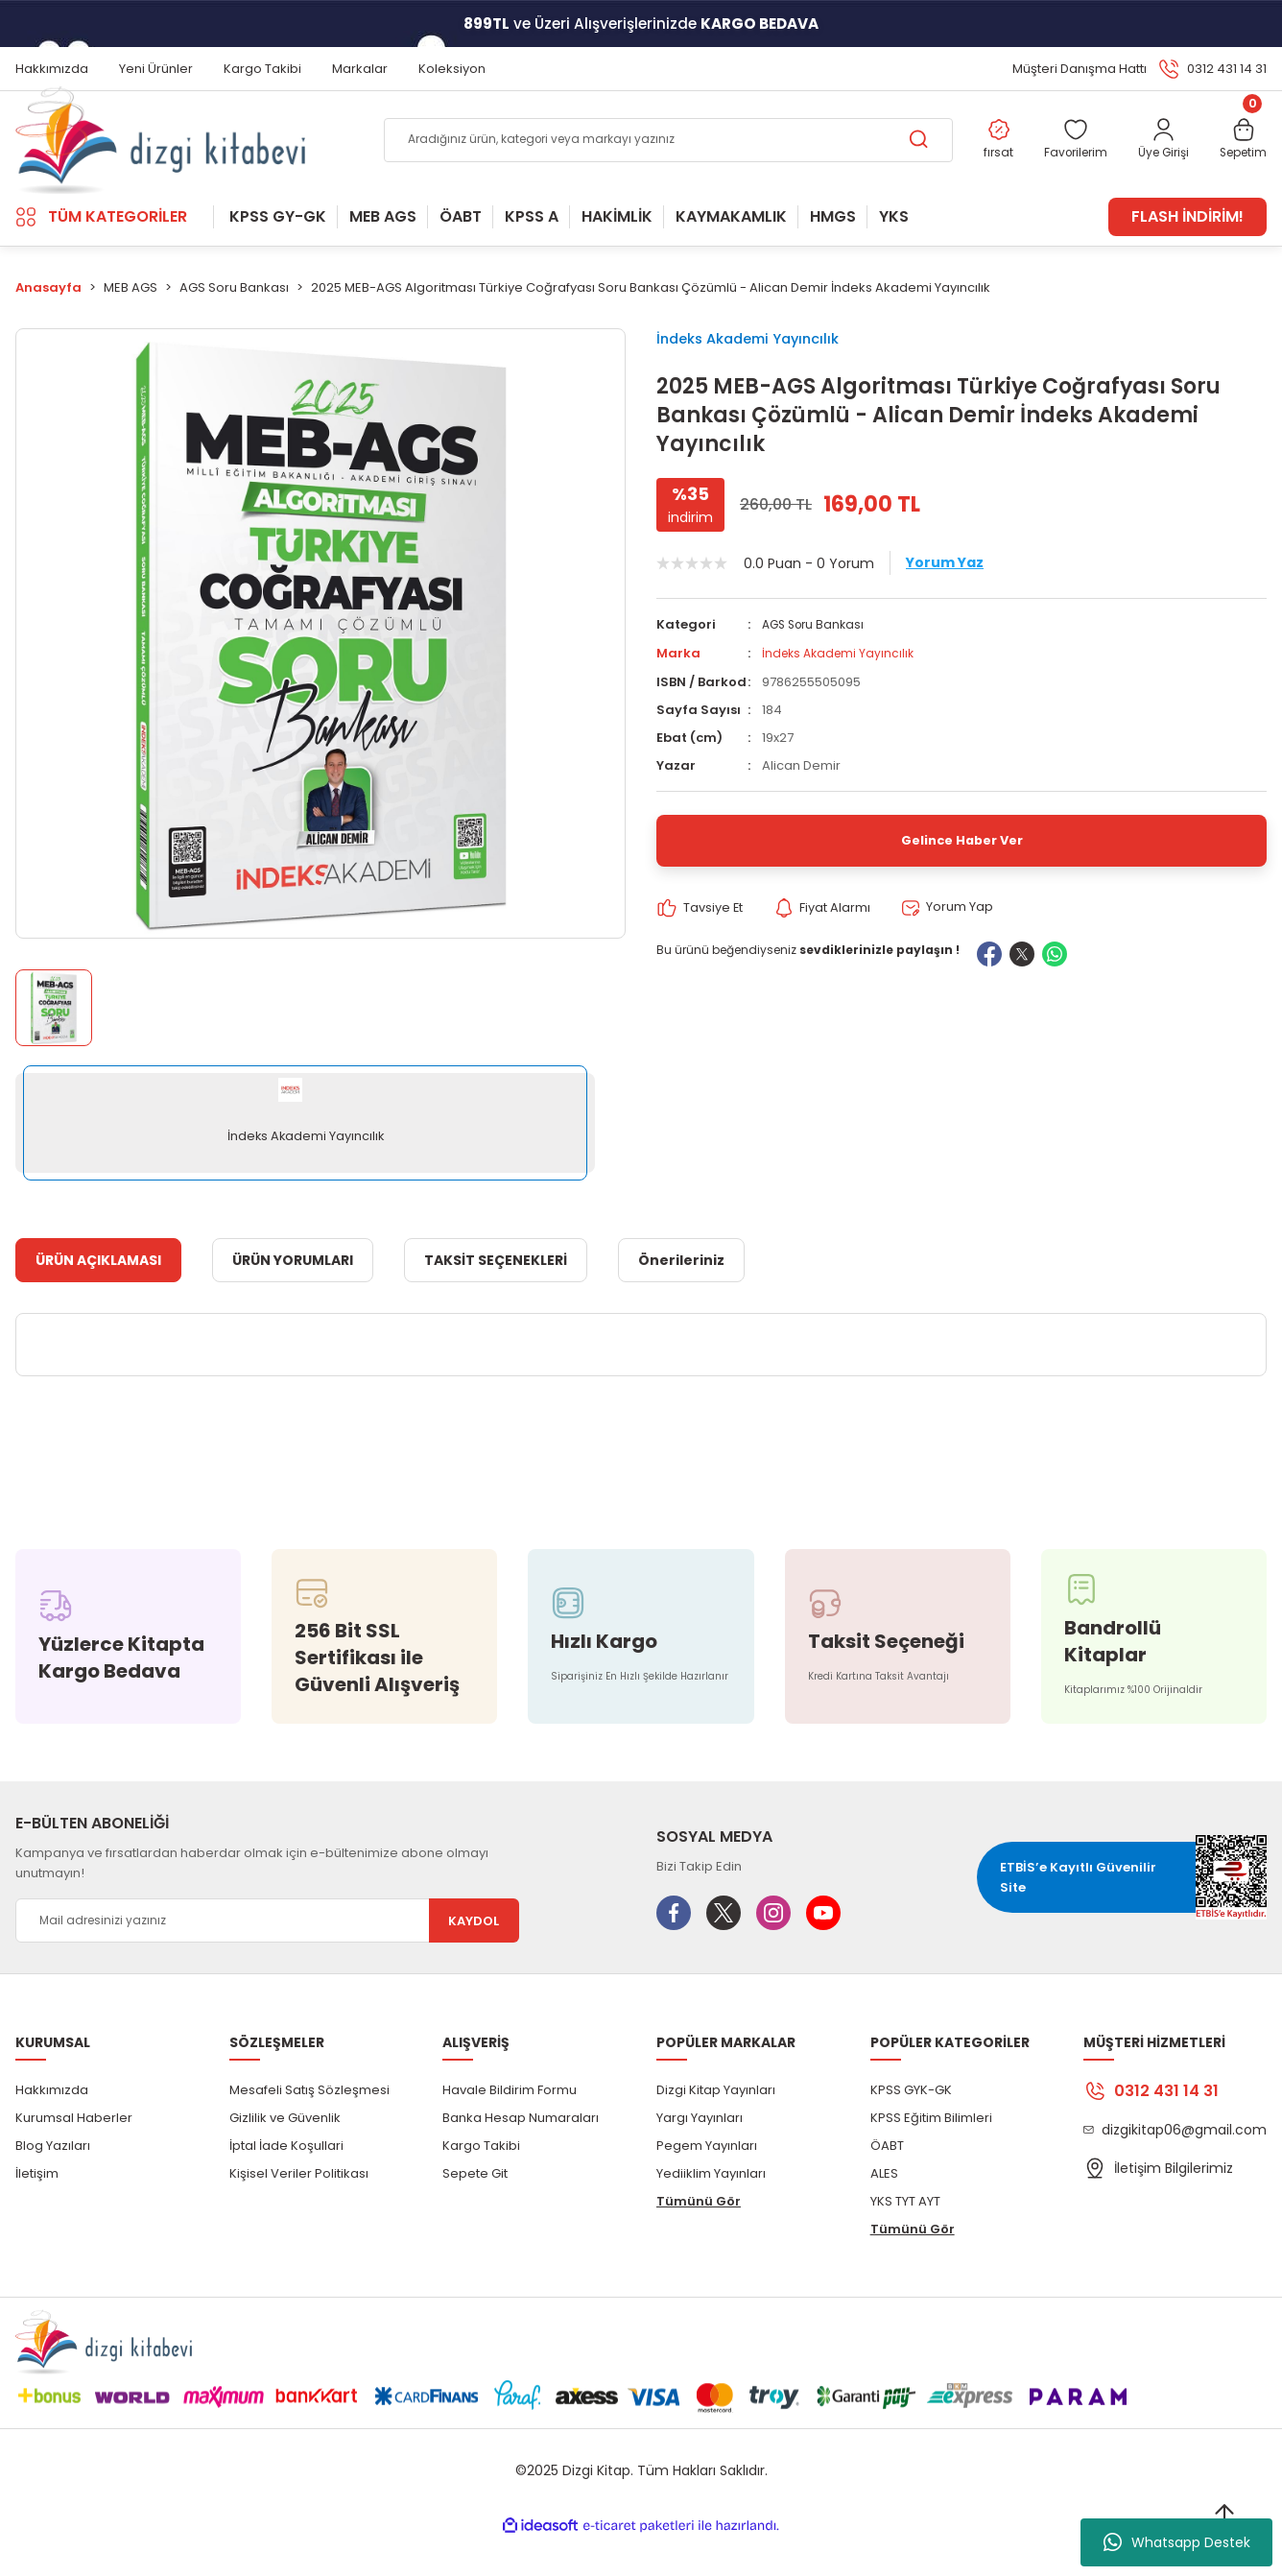 This screenshot has height=2576, width=1282. I want to click on ALES, so click(884, 2210).